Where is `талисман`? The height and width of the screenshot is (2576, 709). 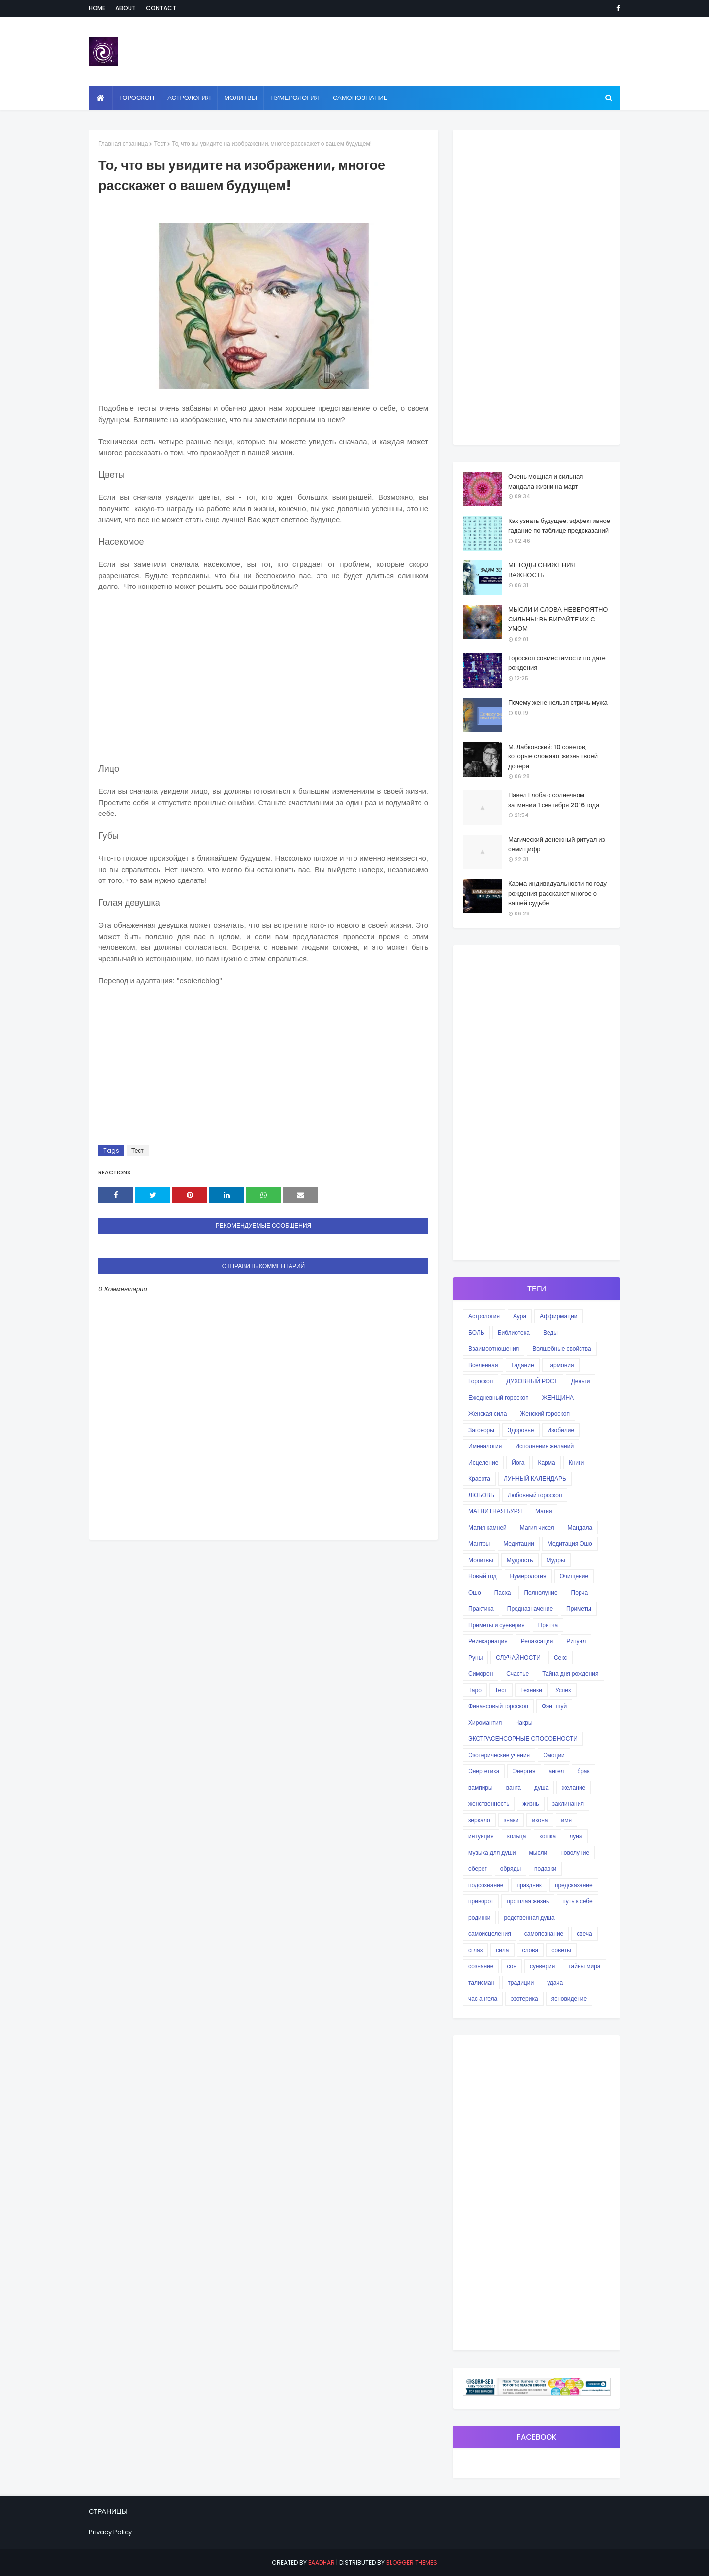 талисман is located at coordinates (481, 1982).